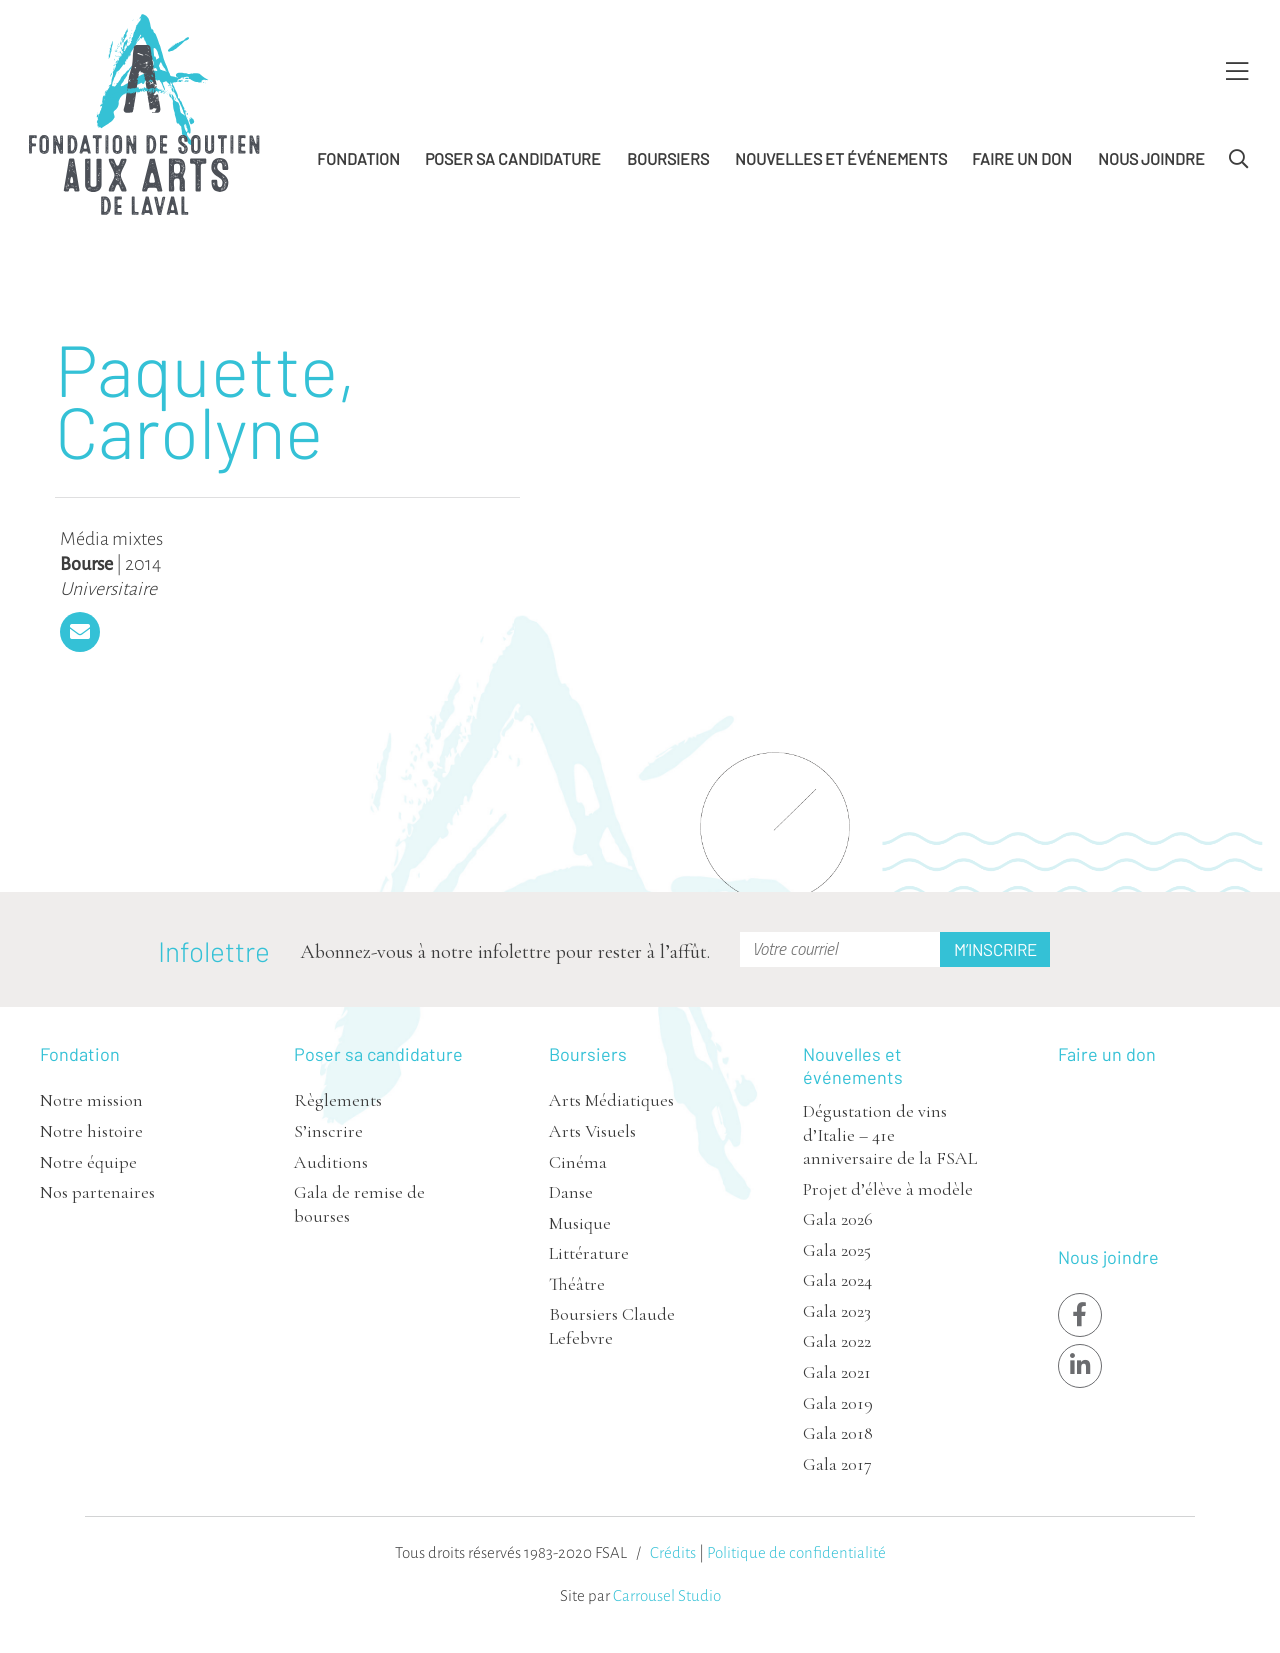  Describe the element at coordinates (359, 1203) in the screenshot. I see `Gala de remise de bourses` at that location.